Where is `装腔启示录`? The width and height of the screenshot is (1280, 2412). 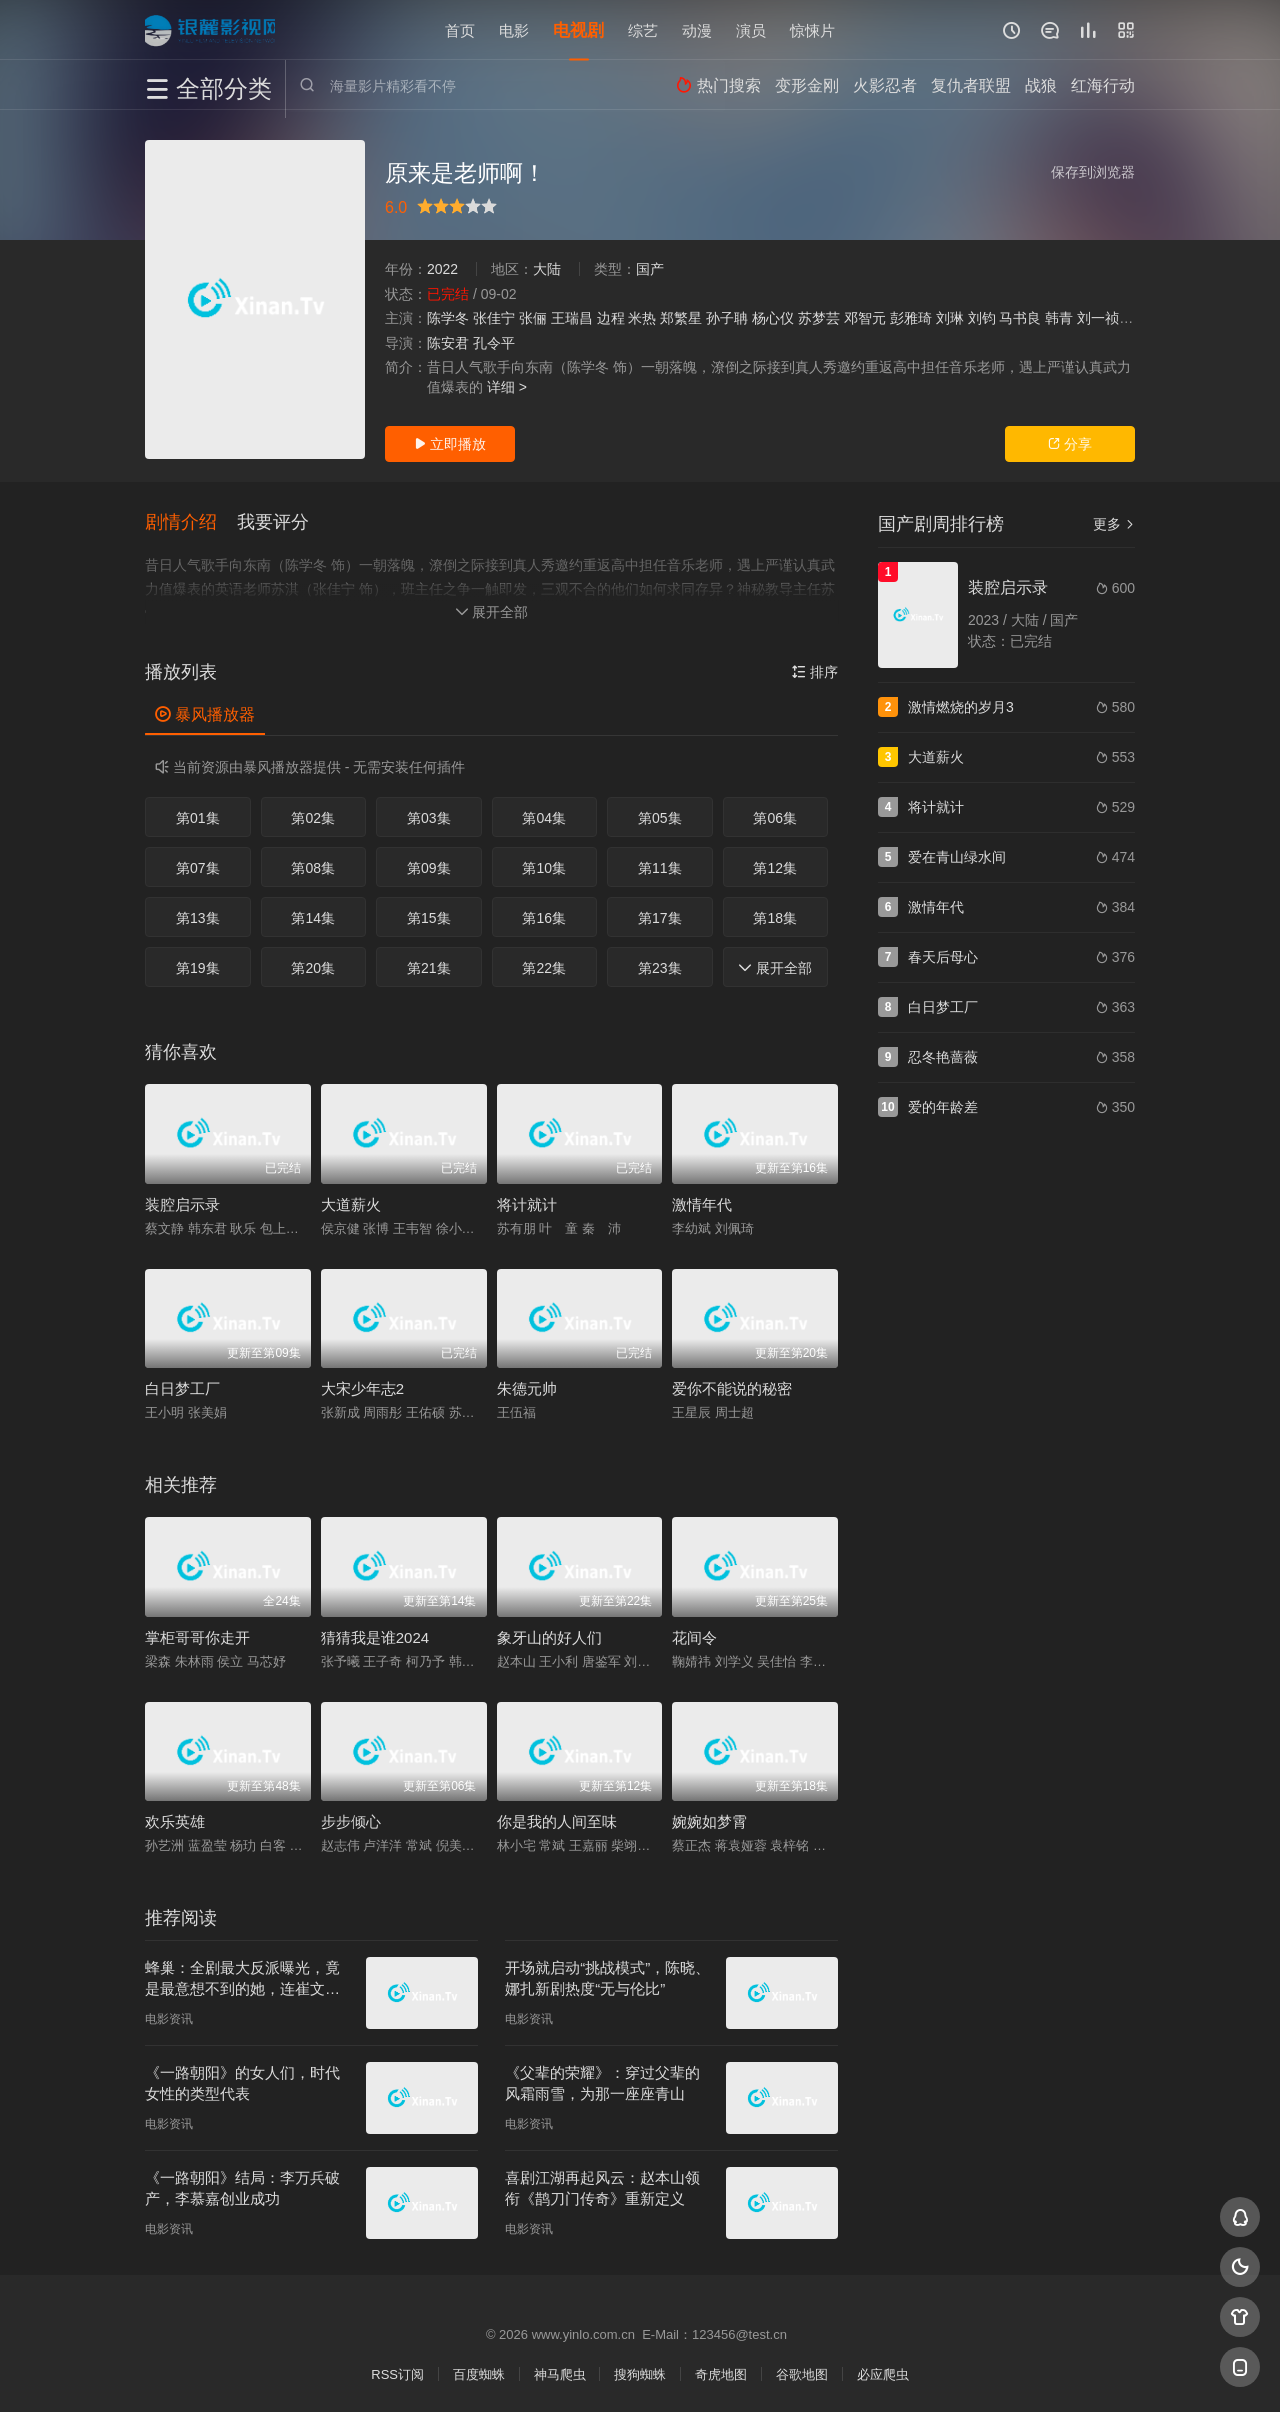
装腔启示录 is located at coordinates (182, 1202).